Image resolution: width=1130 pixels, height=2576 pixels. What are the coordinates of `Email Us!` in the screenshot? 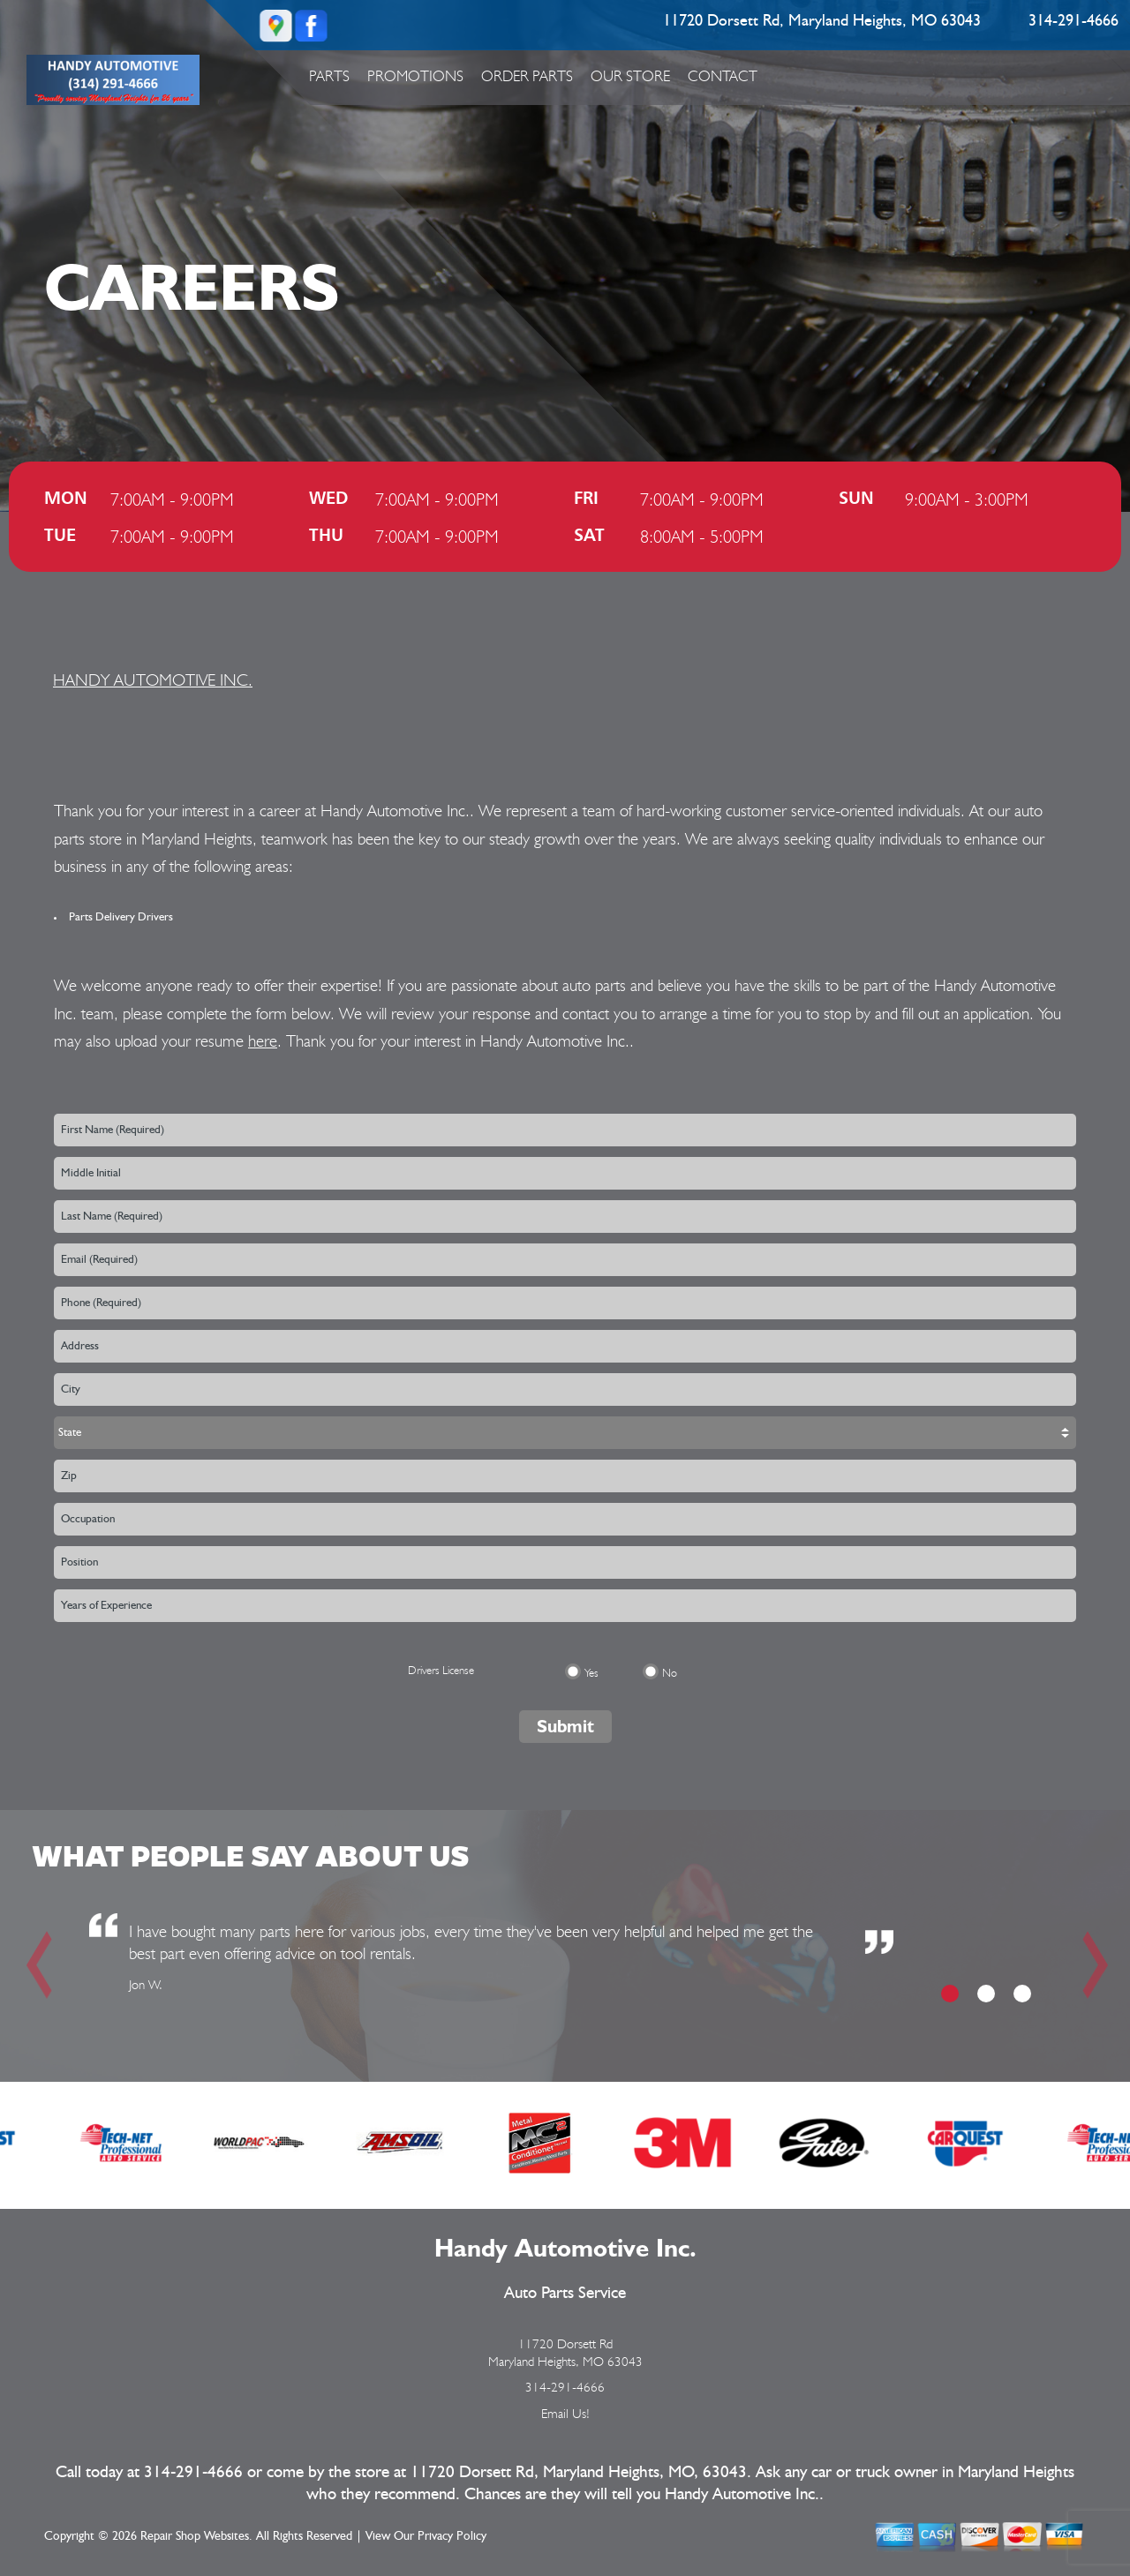 It's located at (565, 2414).